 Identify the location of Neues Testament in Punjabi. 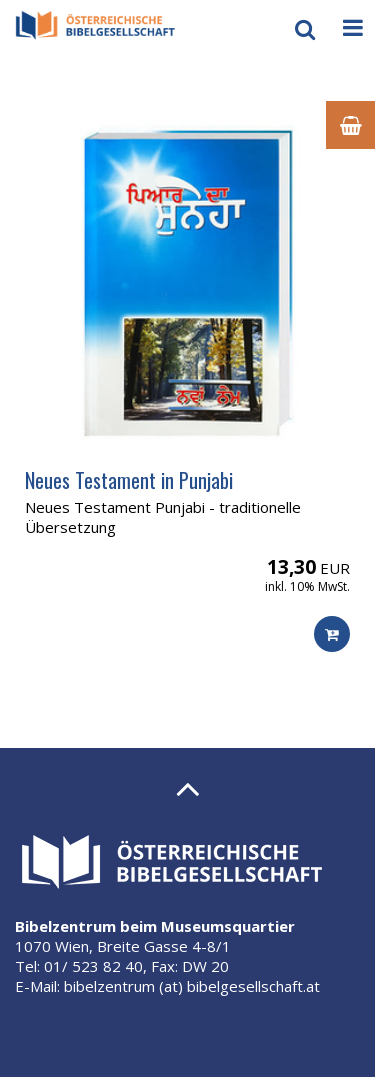
(129, 480).